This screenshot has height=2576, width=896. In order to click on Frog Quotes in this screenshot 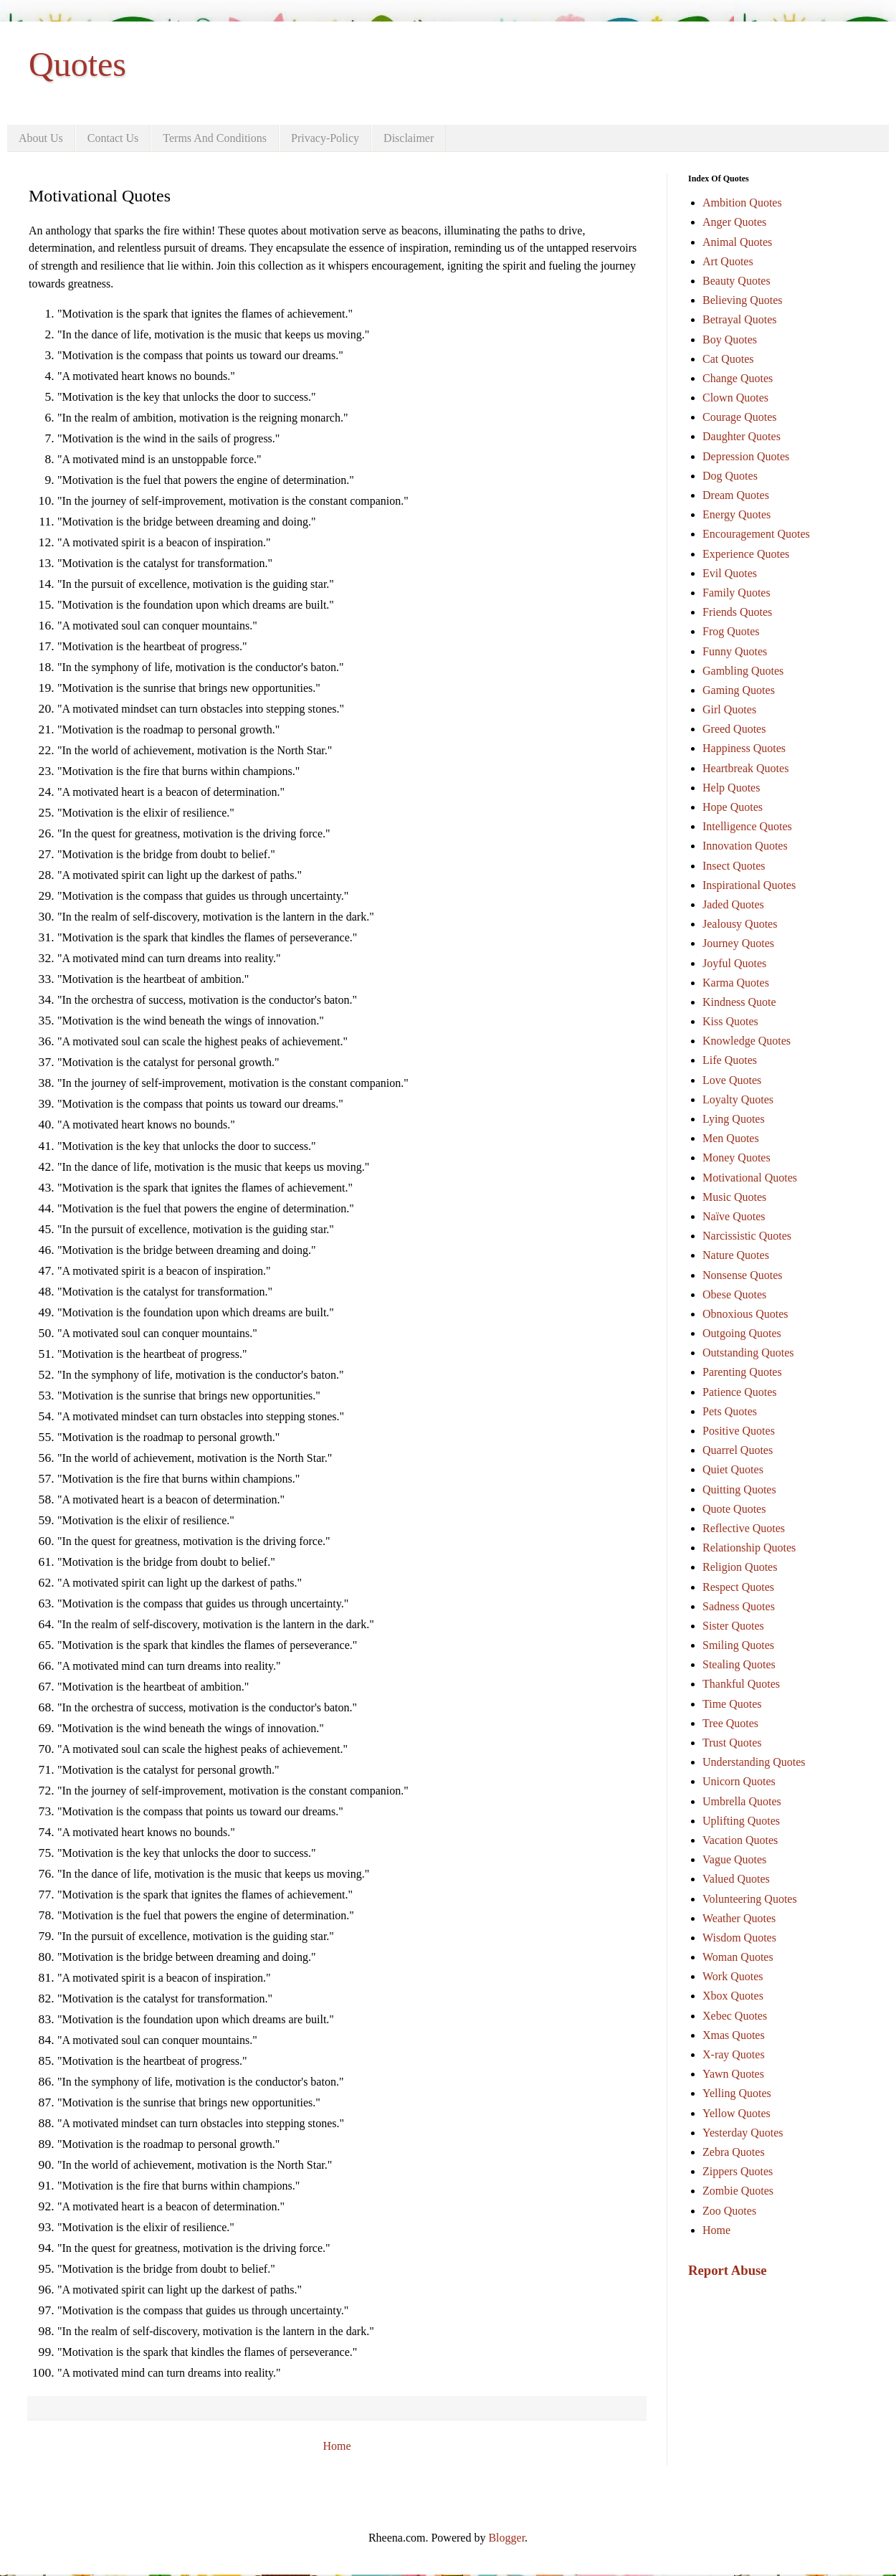, I will do `click(731, 631)`.